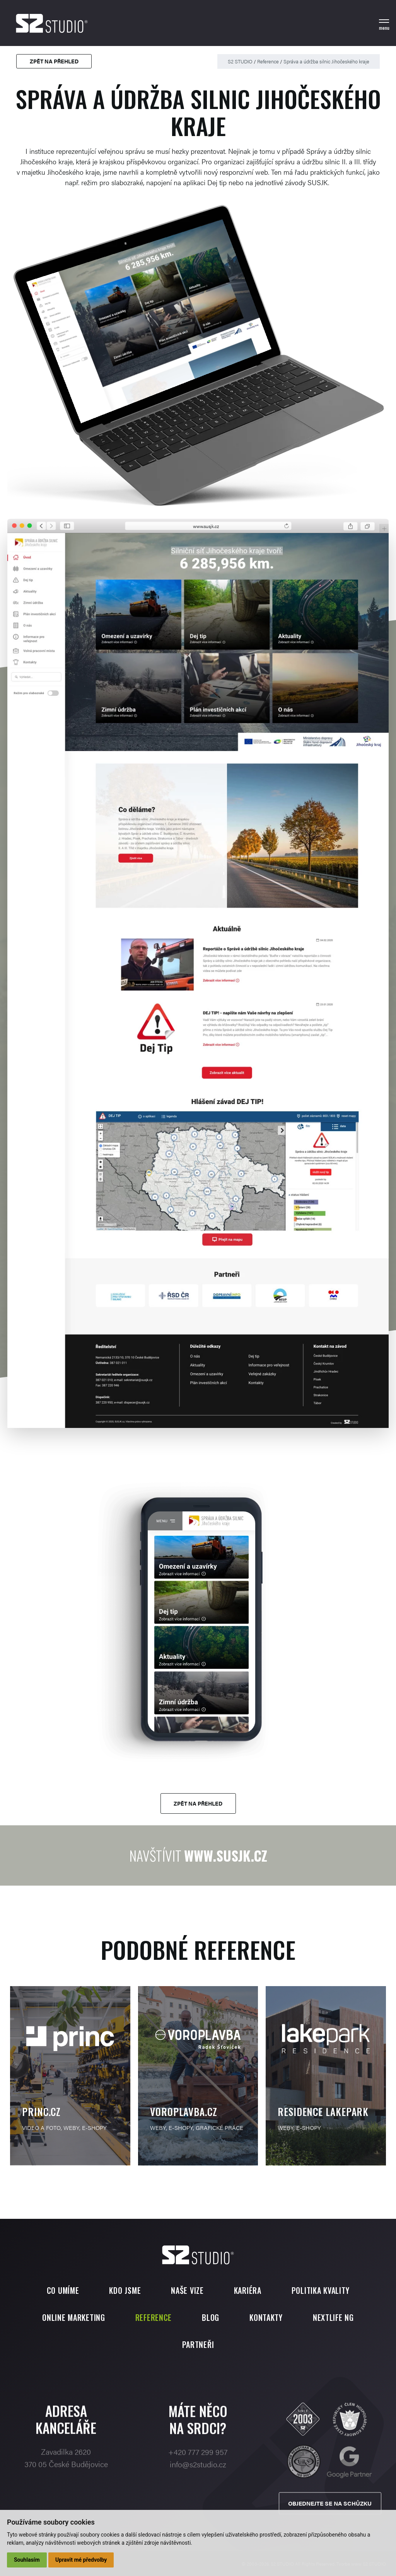 The height and width of the screenshot is (2576, 396). Describe the element at coordinates (73, 2317) in the screenshot. I see `Online marketing` at that location.